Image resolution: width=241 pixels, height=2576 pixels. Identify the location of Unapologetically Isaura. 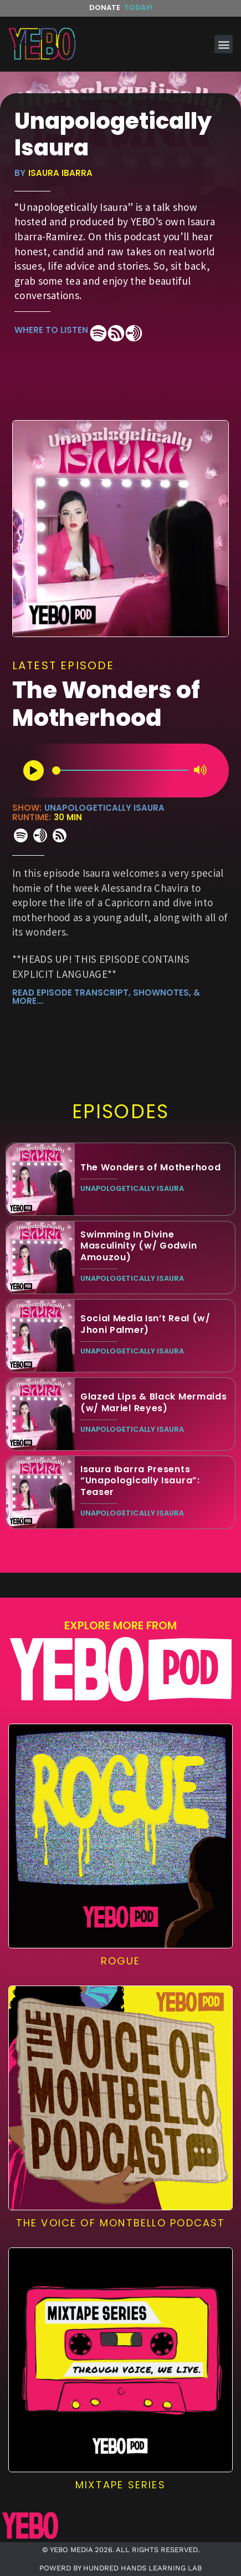
(104, 808).